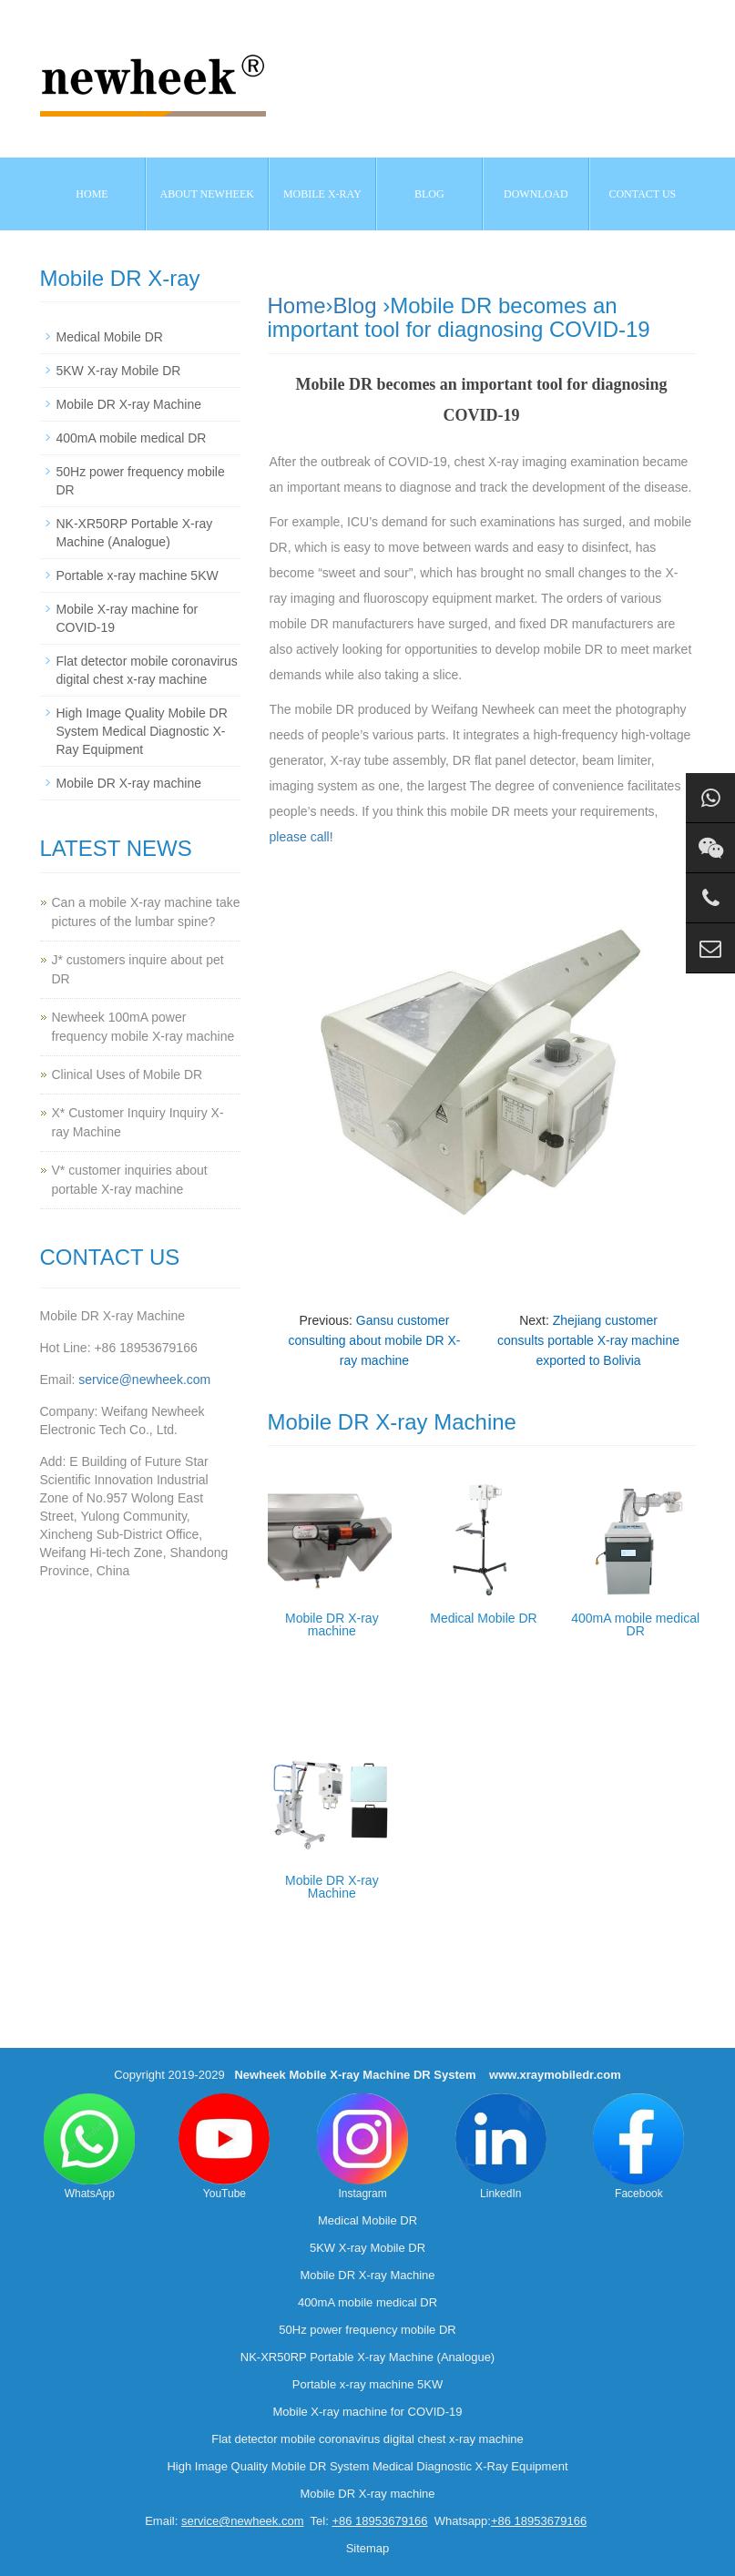  I want to click on Contact us, so click(642, 194).